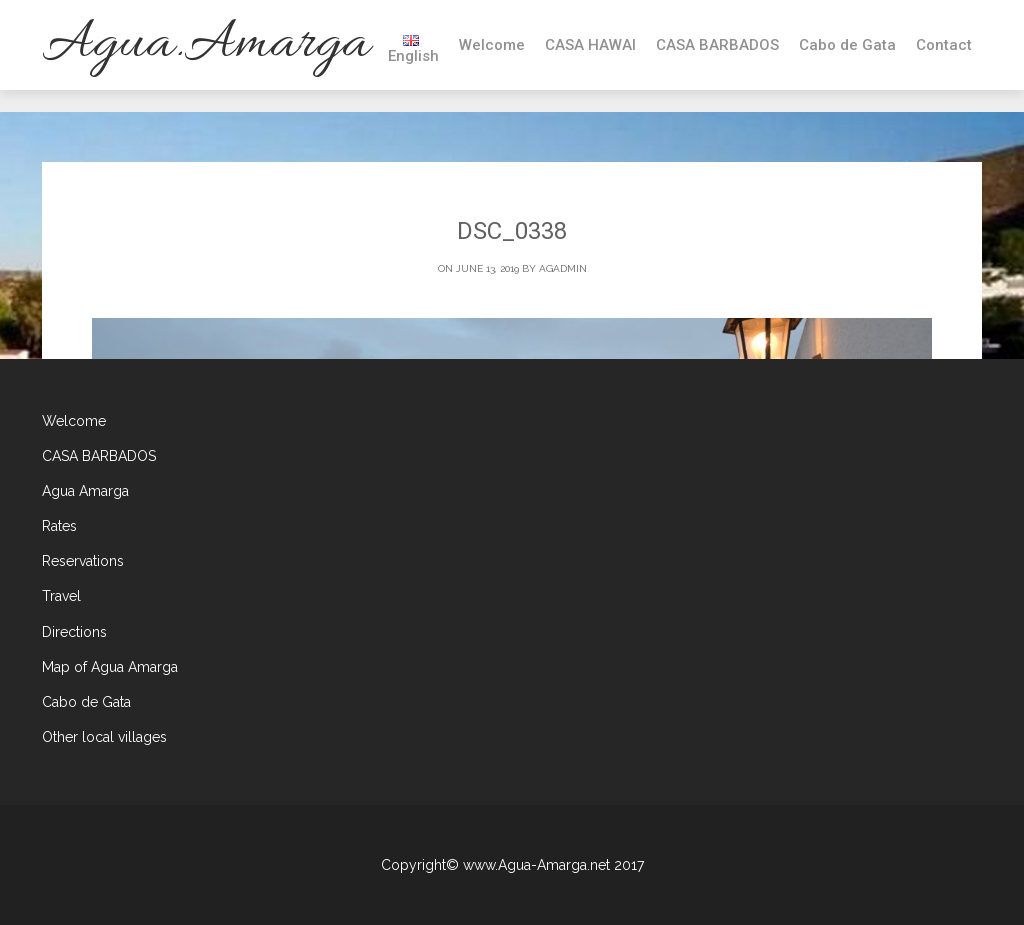 This screenshot has width=1024, height=925. What do you see at coordinates (944, 45) in the screenshot?
I see `Contact` at bounding box center [944, 45].